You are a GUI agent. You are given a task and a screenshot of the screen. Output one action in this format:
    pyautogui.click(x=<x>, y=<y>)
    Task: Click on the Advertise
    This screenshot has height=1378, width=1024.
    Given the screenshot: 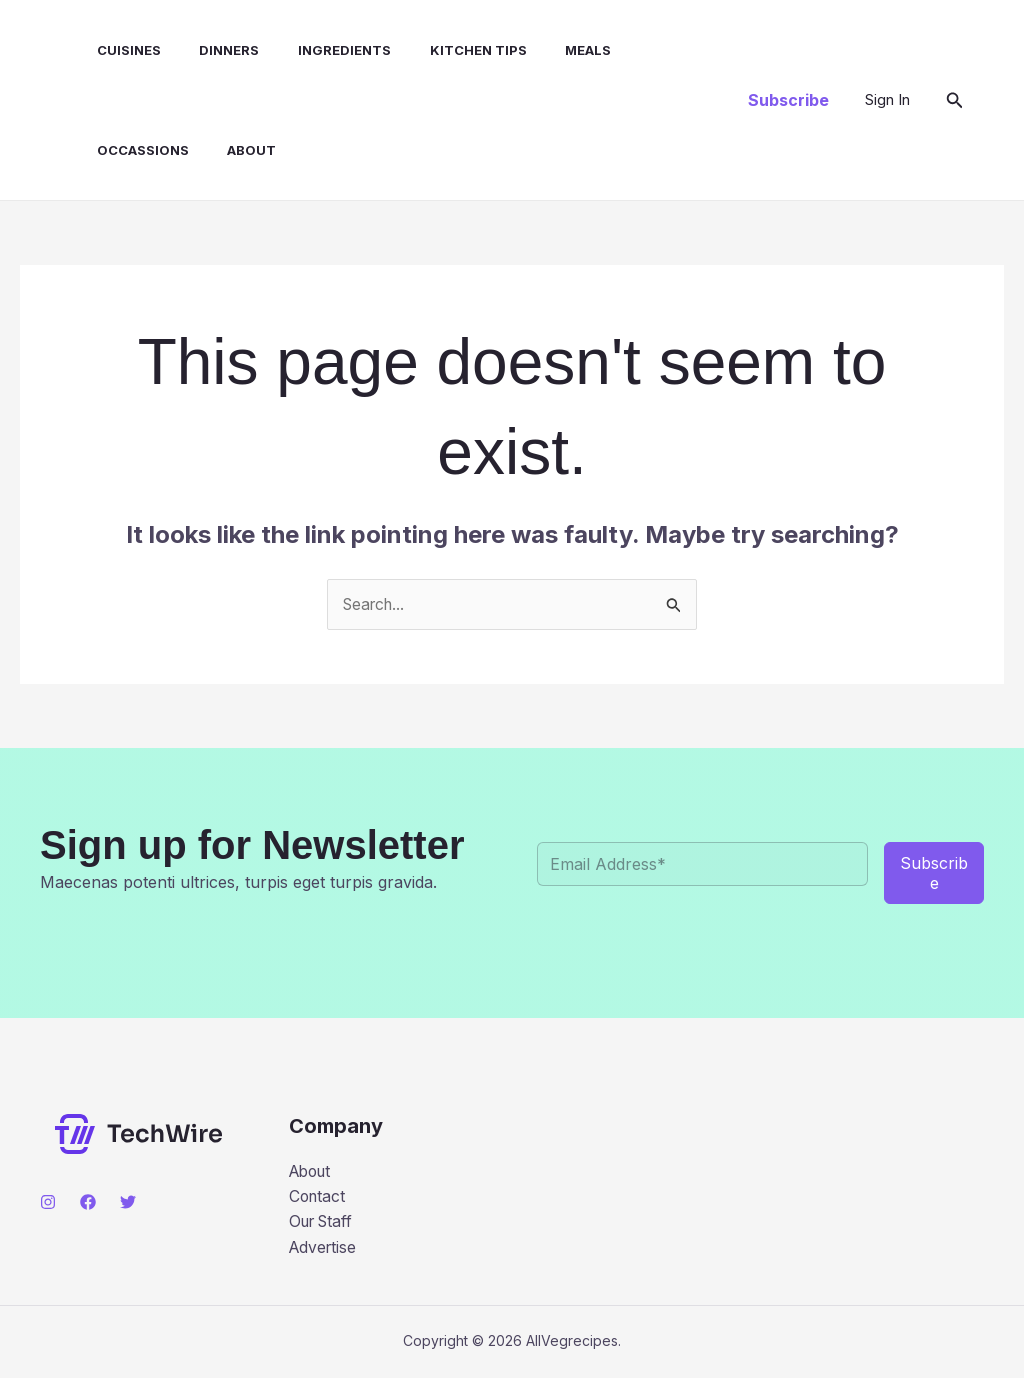 What is the action you would take?
    pyautogui.click(x=324, y=1249)
    